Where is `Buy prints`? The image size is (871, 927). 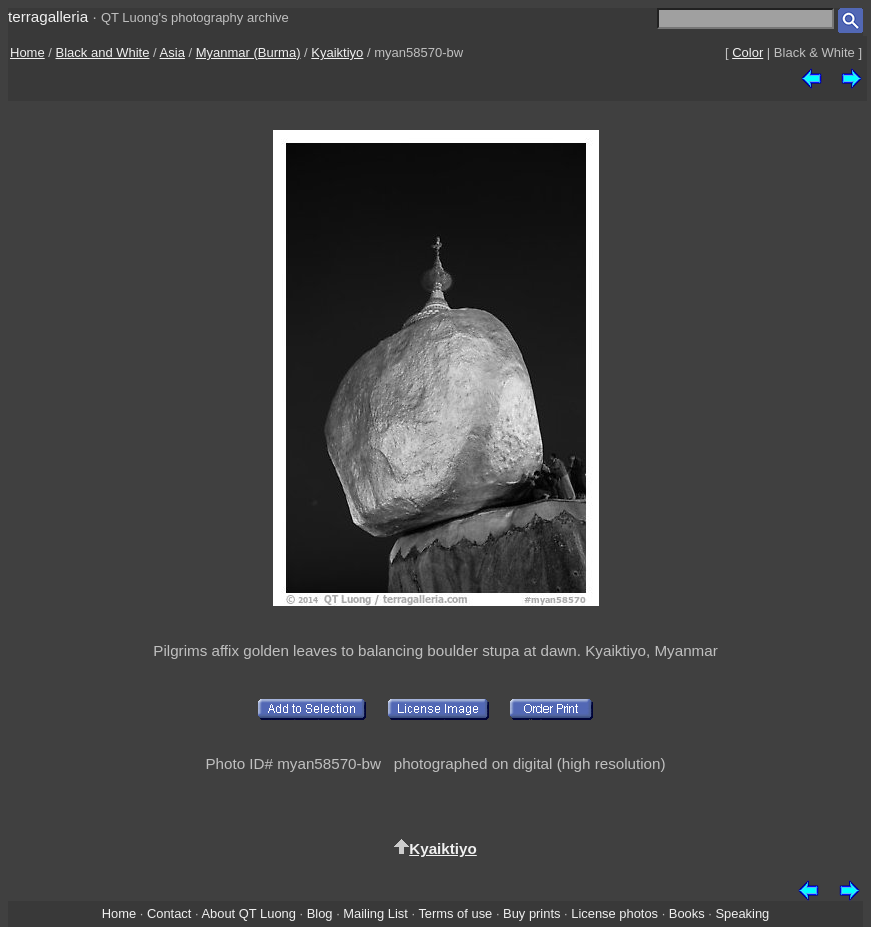
Buy prints is located at coordinates (531, 913).